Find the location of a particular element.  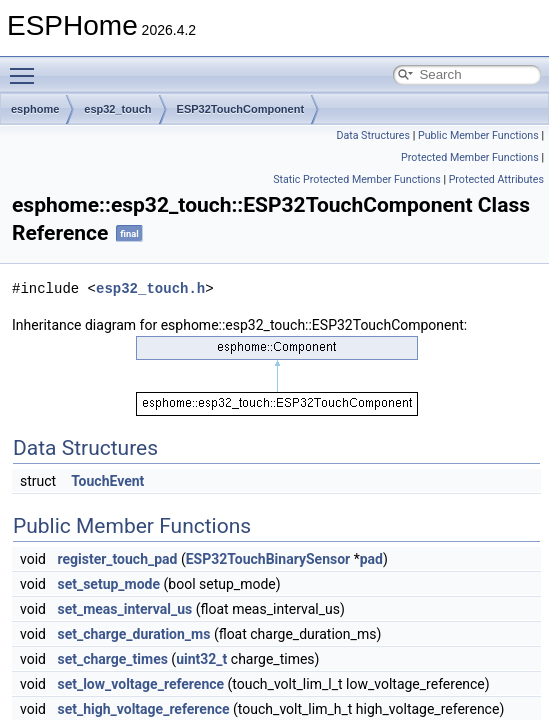

pad is located at coordinates (371, 559).